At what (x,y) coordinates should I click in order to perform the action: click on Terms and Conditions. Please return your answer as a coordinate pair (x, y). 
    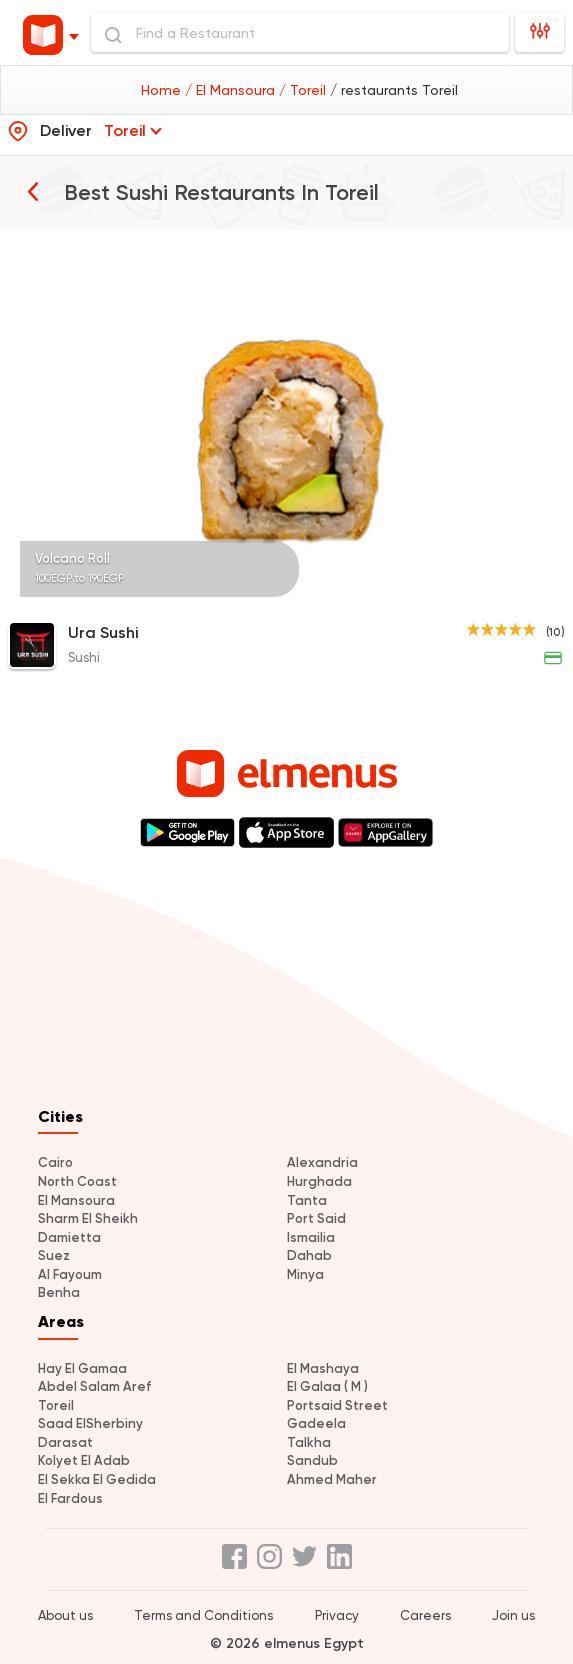
    Looking at the image, I should click on (203, 1615).